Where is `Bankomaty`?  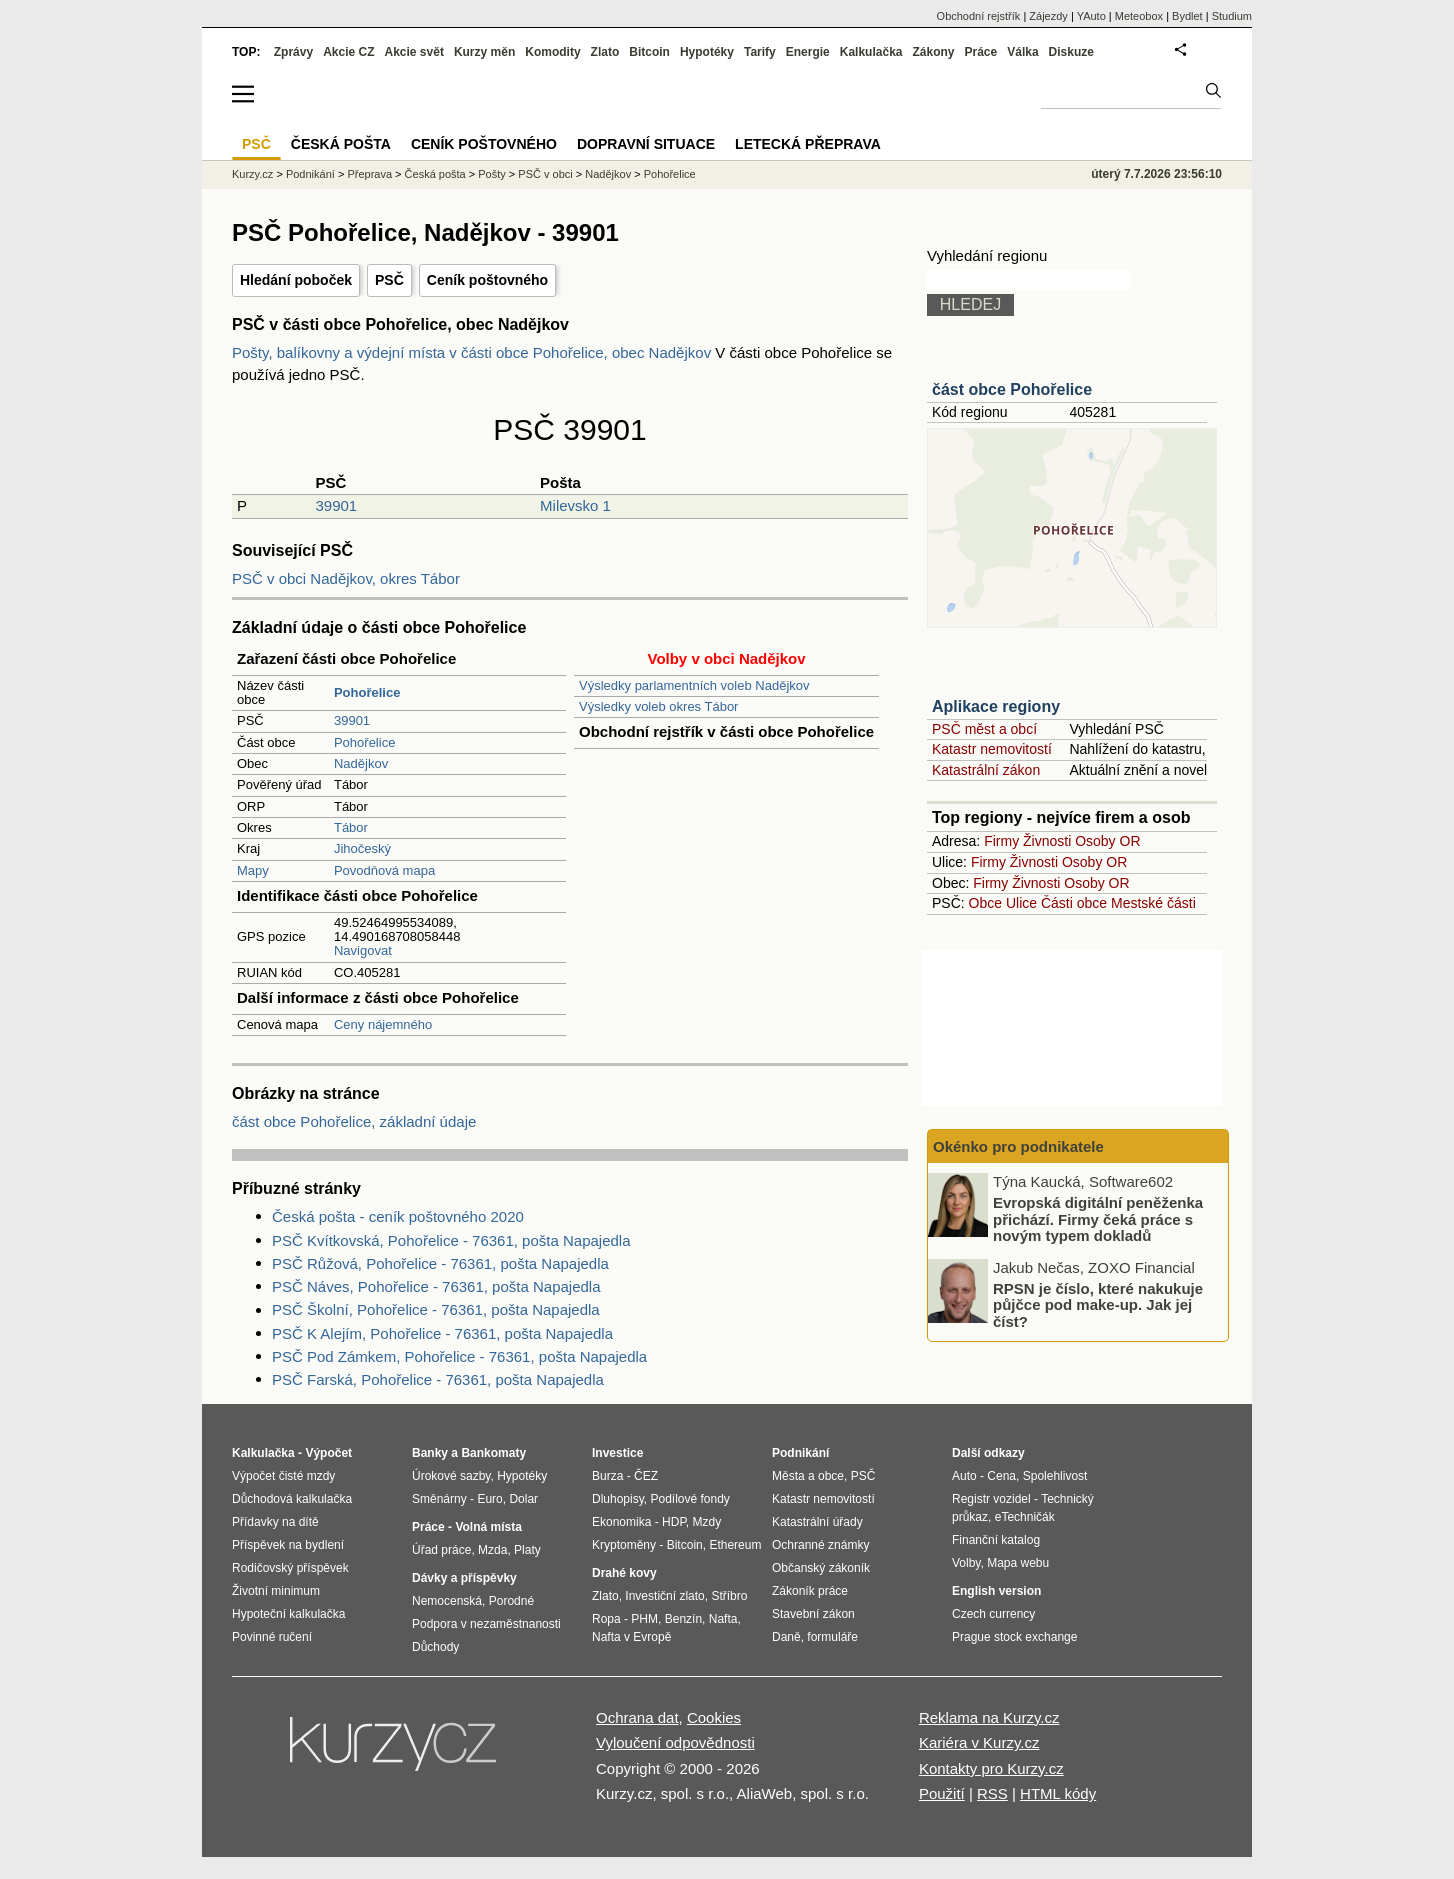
Bankomaty is located at coordinates (493, 1453).